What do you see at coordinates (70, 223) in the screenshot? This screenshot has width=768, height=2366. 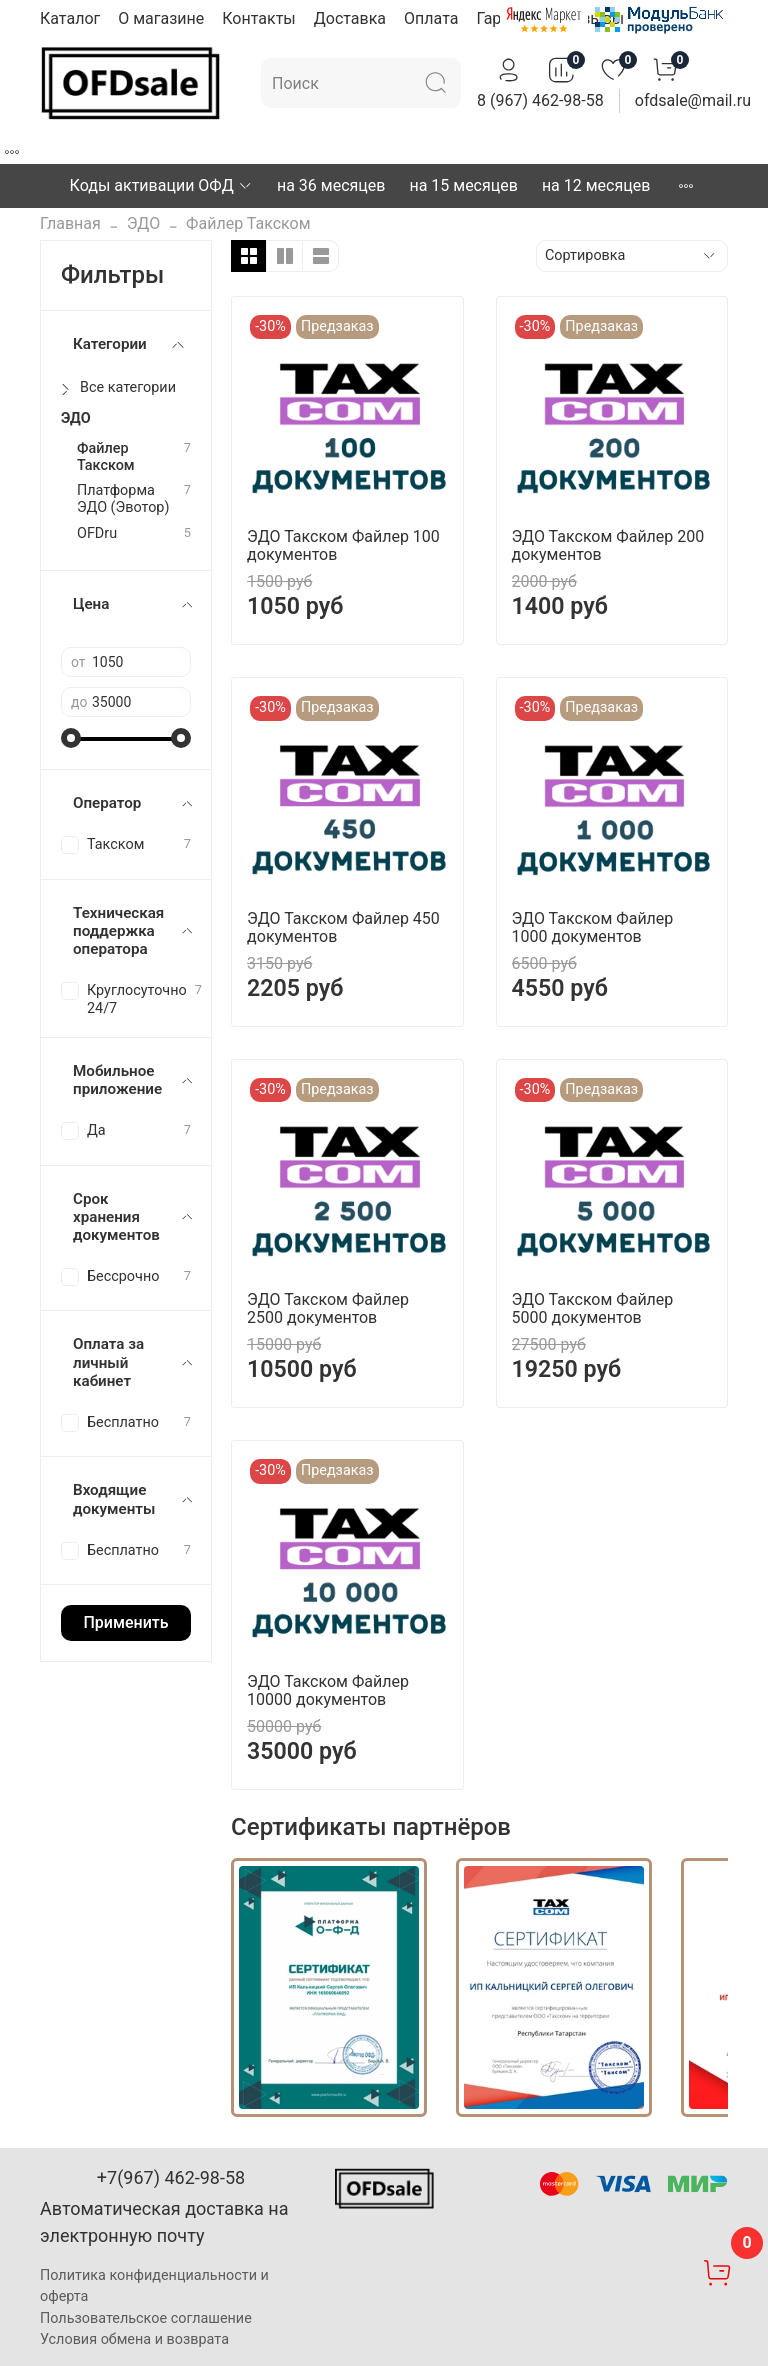 I see `Главная` at bounding box center [70, 223].